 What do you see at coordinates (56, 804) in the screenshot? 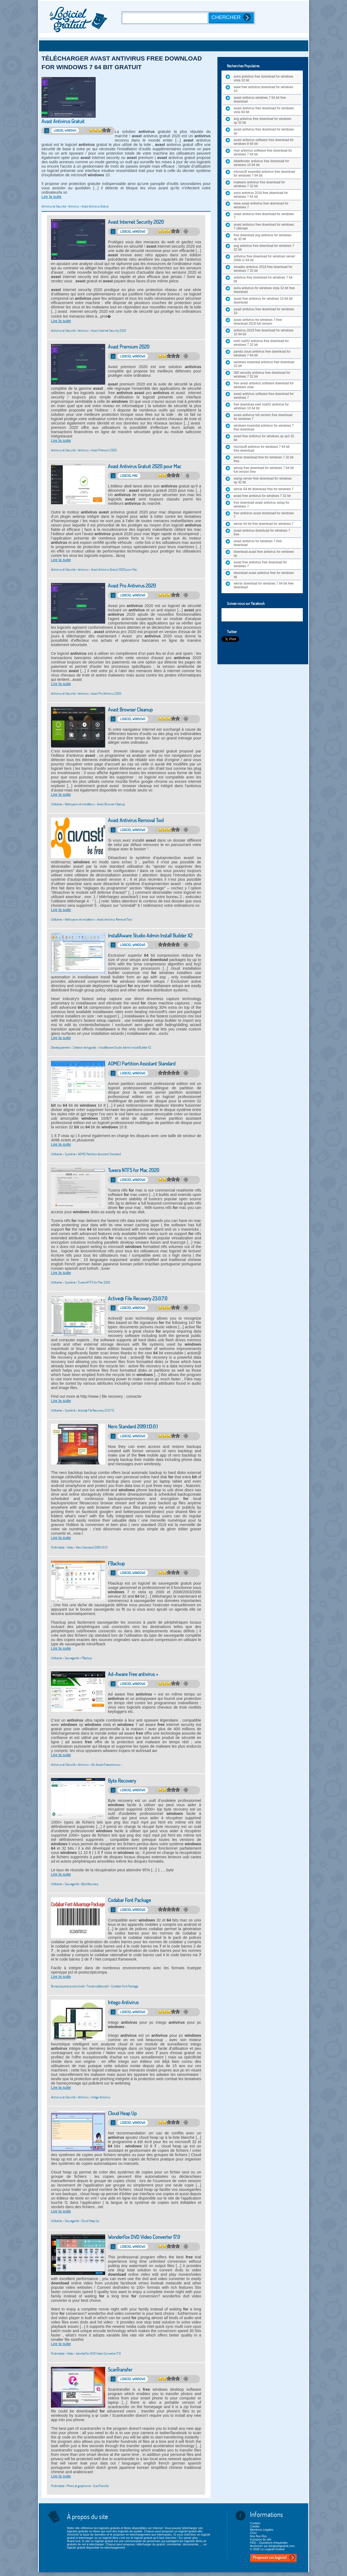
I see `Utilitaires` at bounding box center [56, 804].